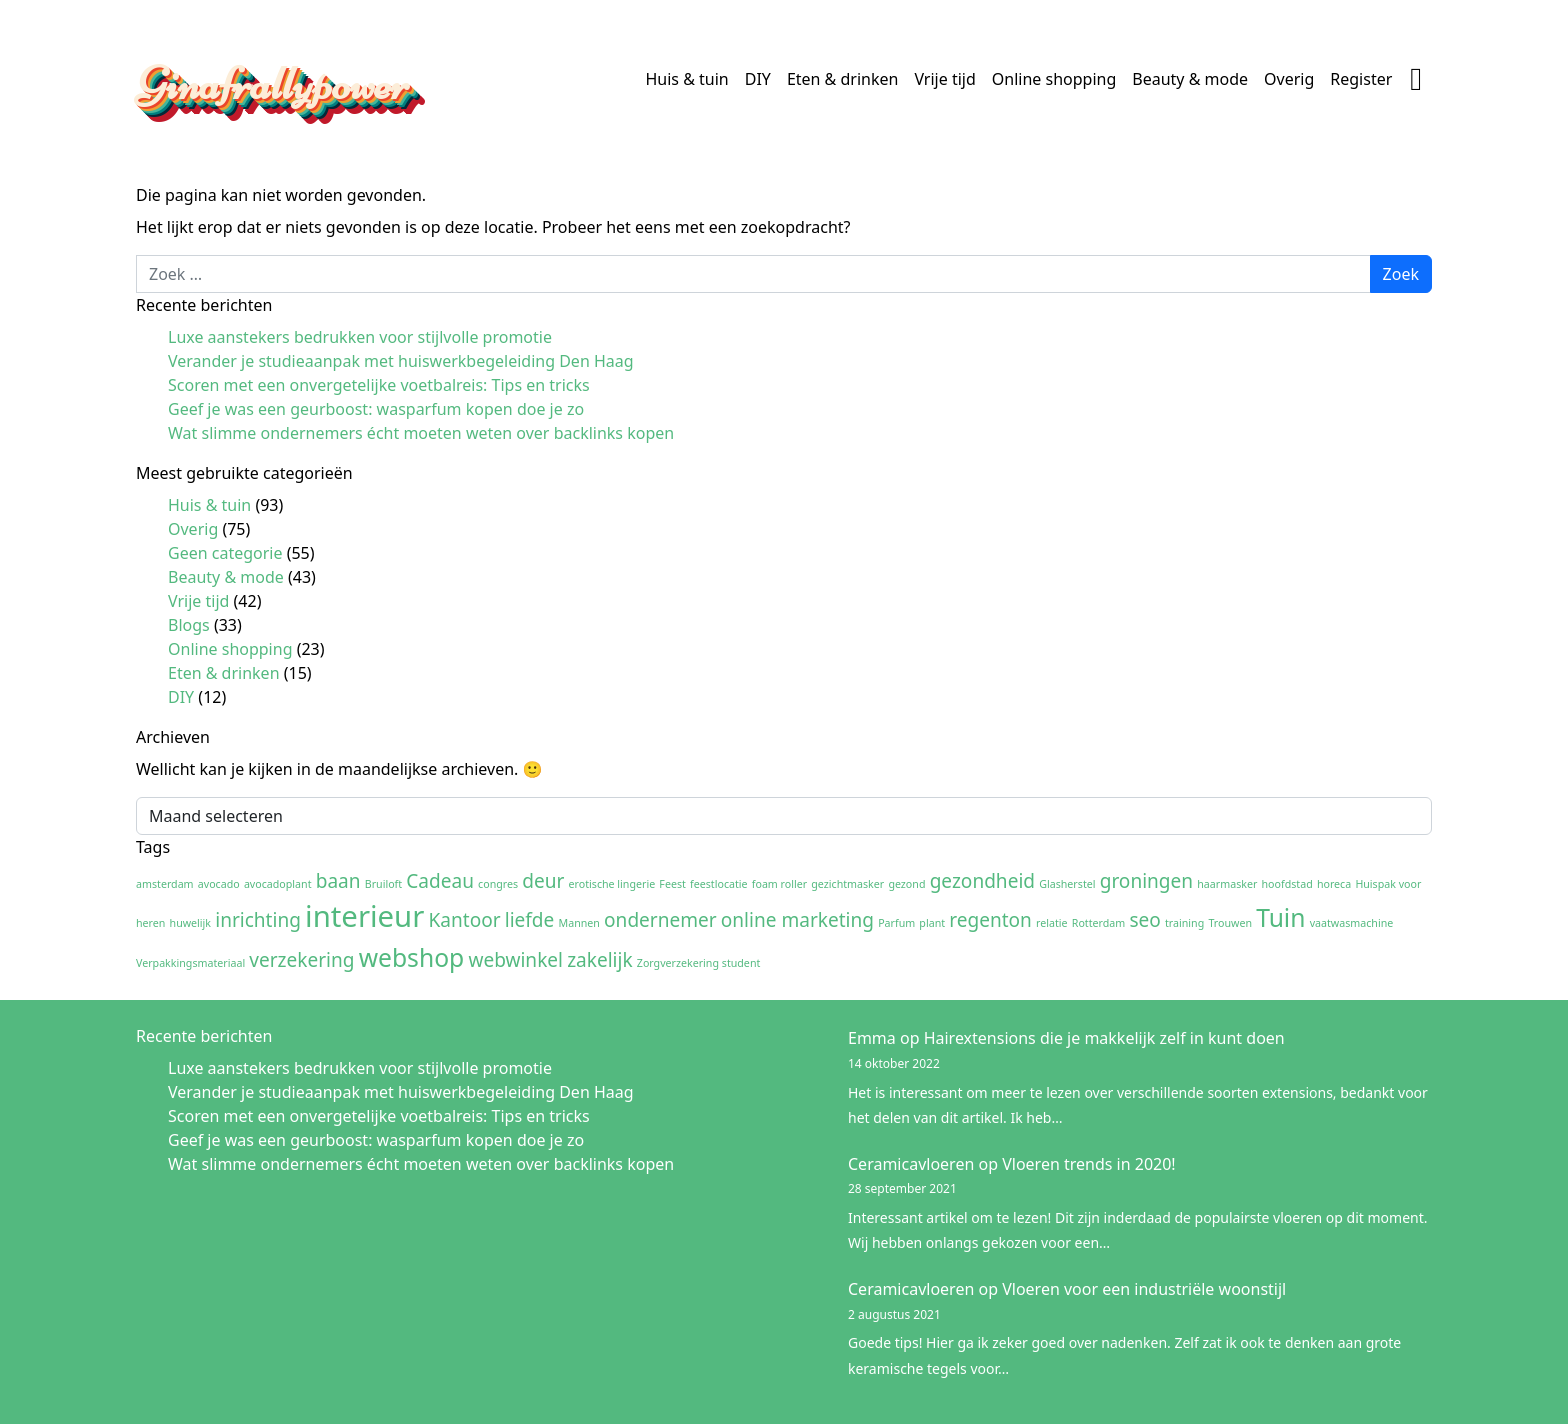  Describe the element at coordinates (1227, 884) in the screenshot. I see `haarmasker [haarmasker (1 item)]` at that location.